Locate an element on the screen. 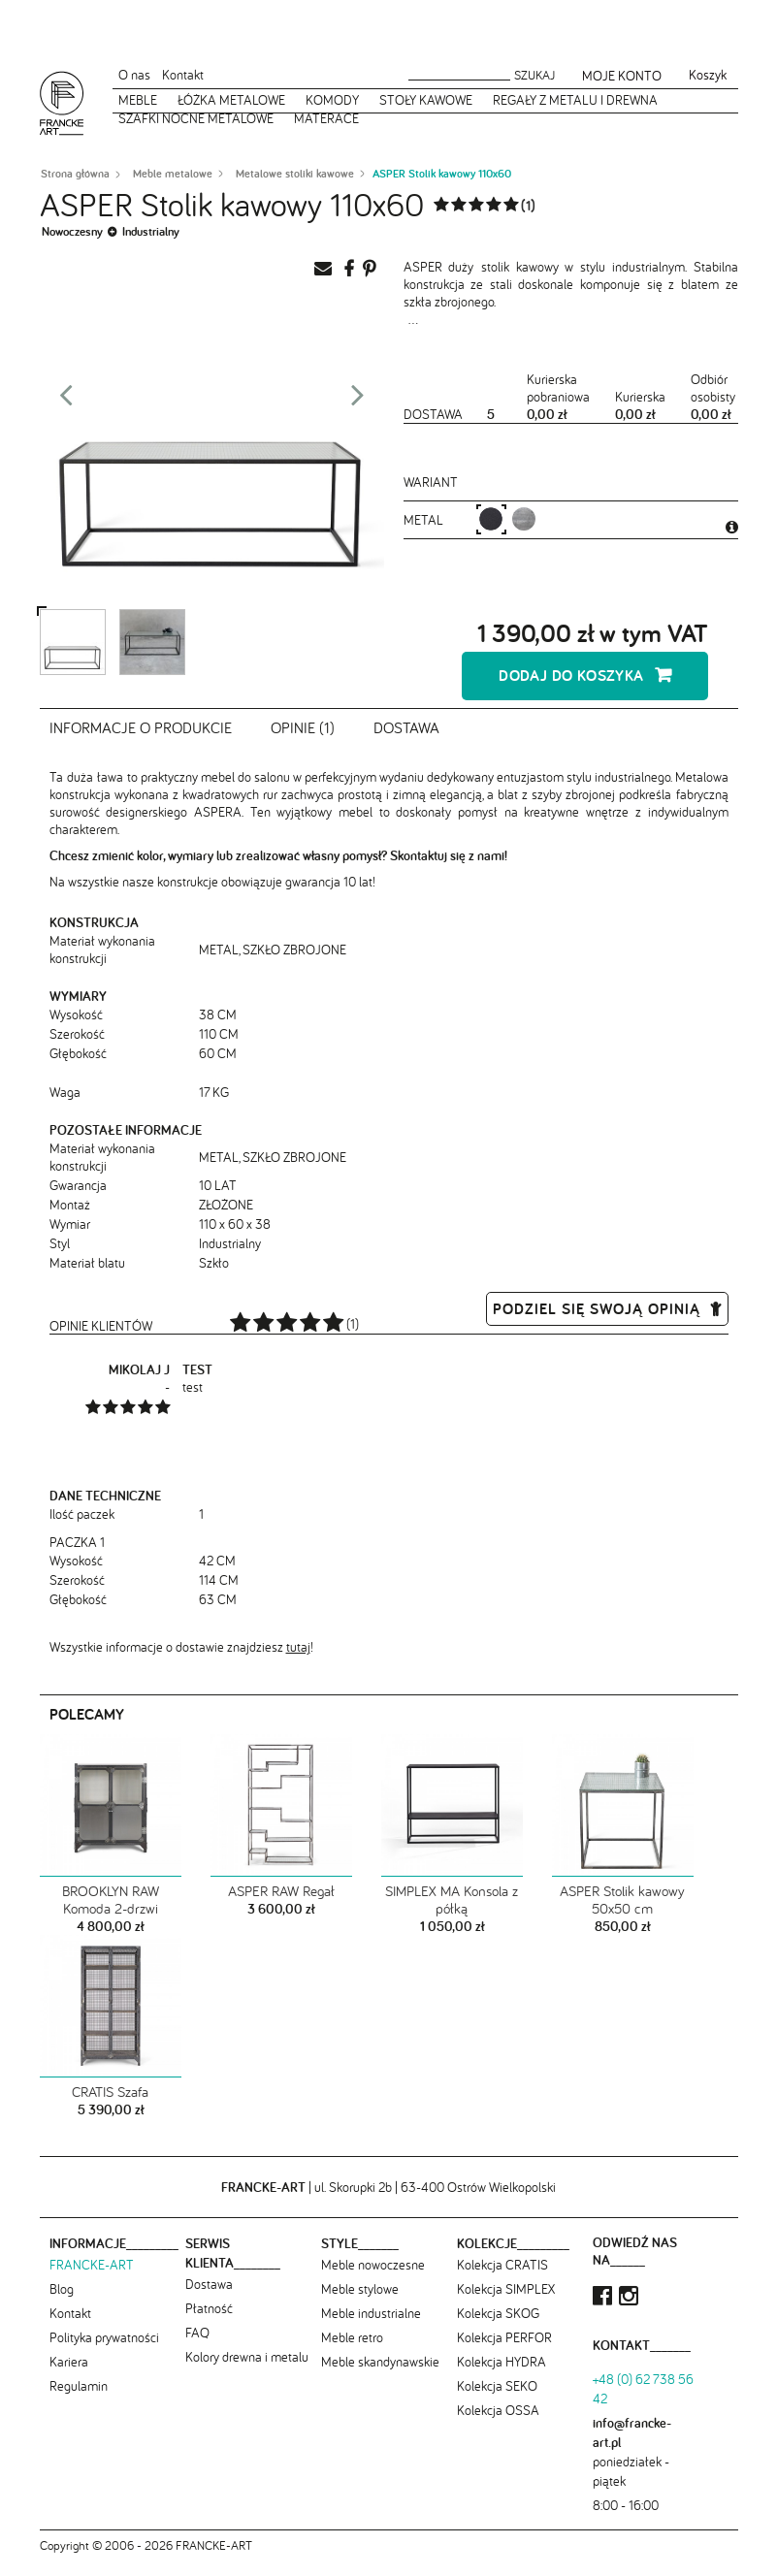 The width and height of the screenshot is (777, 2576). Nowoczesny is located at coordinates (72, 231).